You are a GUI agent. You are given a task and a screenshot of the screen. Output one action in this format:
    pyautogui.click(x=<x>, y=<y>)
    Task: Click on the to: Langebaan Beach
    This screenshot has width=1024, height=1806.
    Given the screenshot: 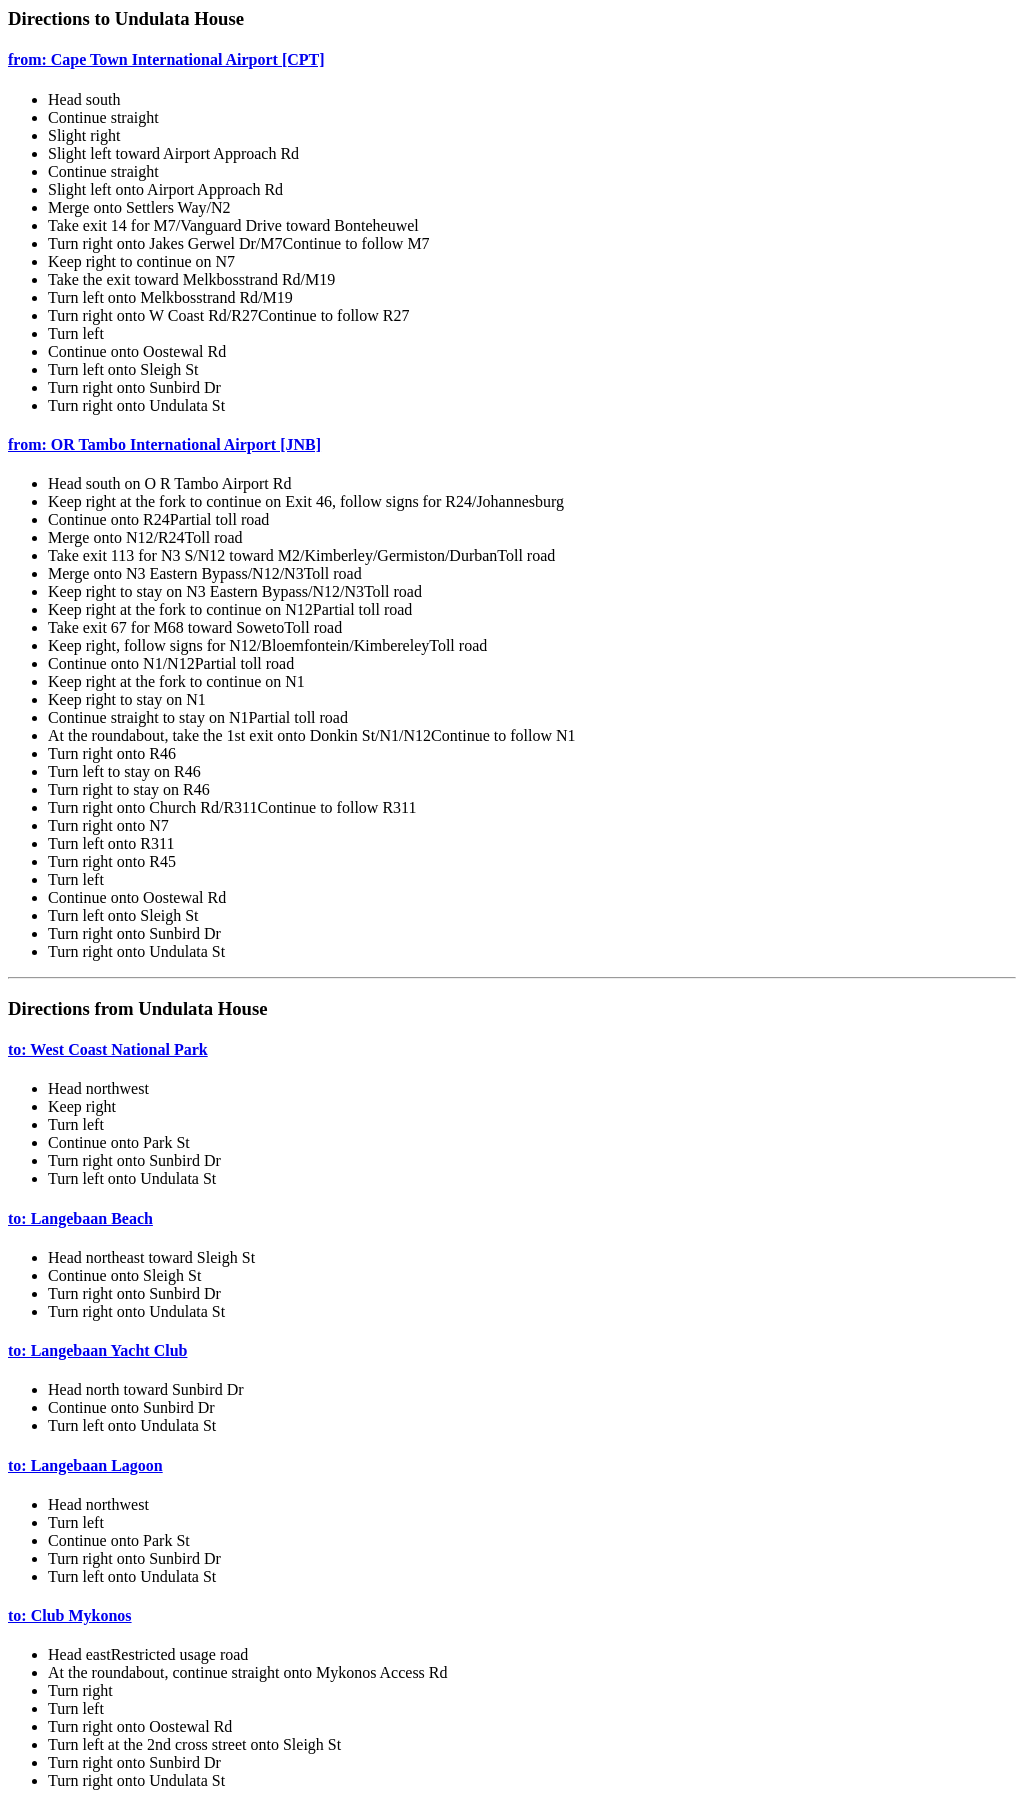 What is the action you would take?
    pyautogui.click(x=80, y=1218)
    